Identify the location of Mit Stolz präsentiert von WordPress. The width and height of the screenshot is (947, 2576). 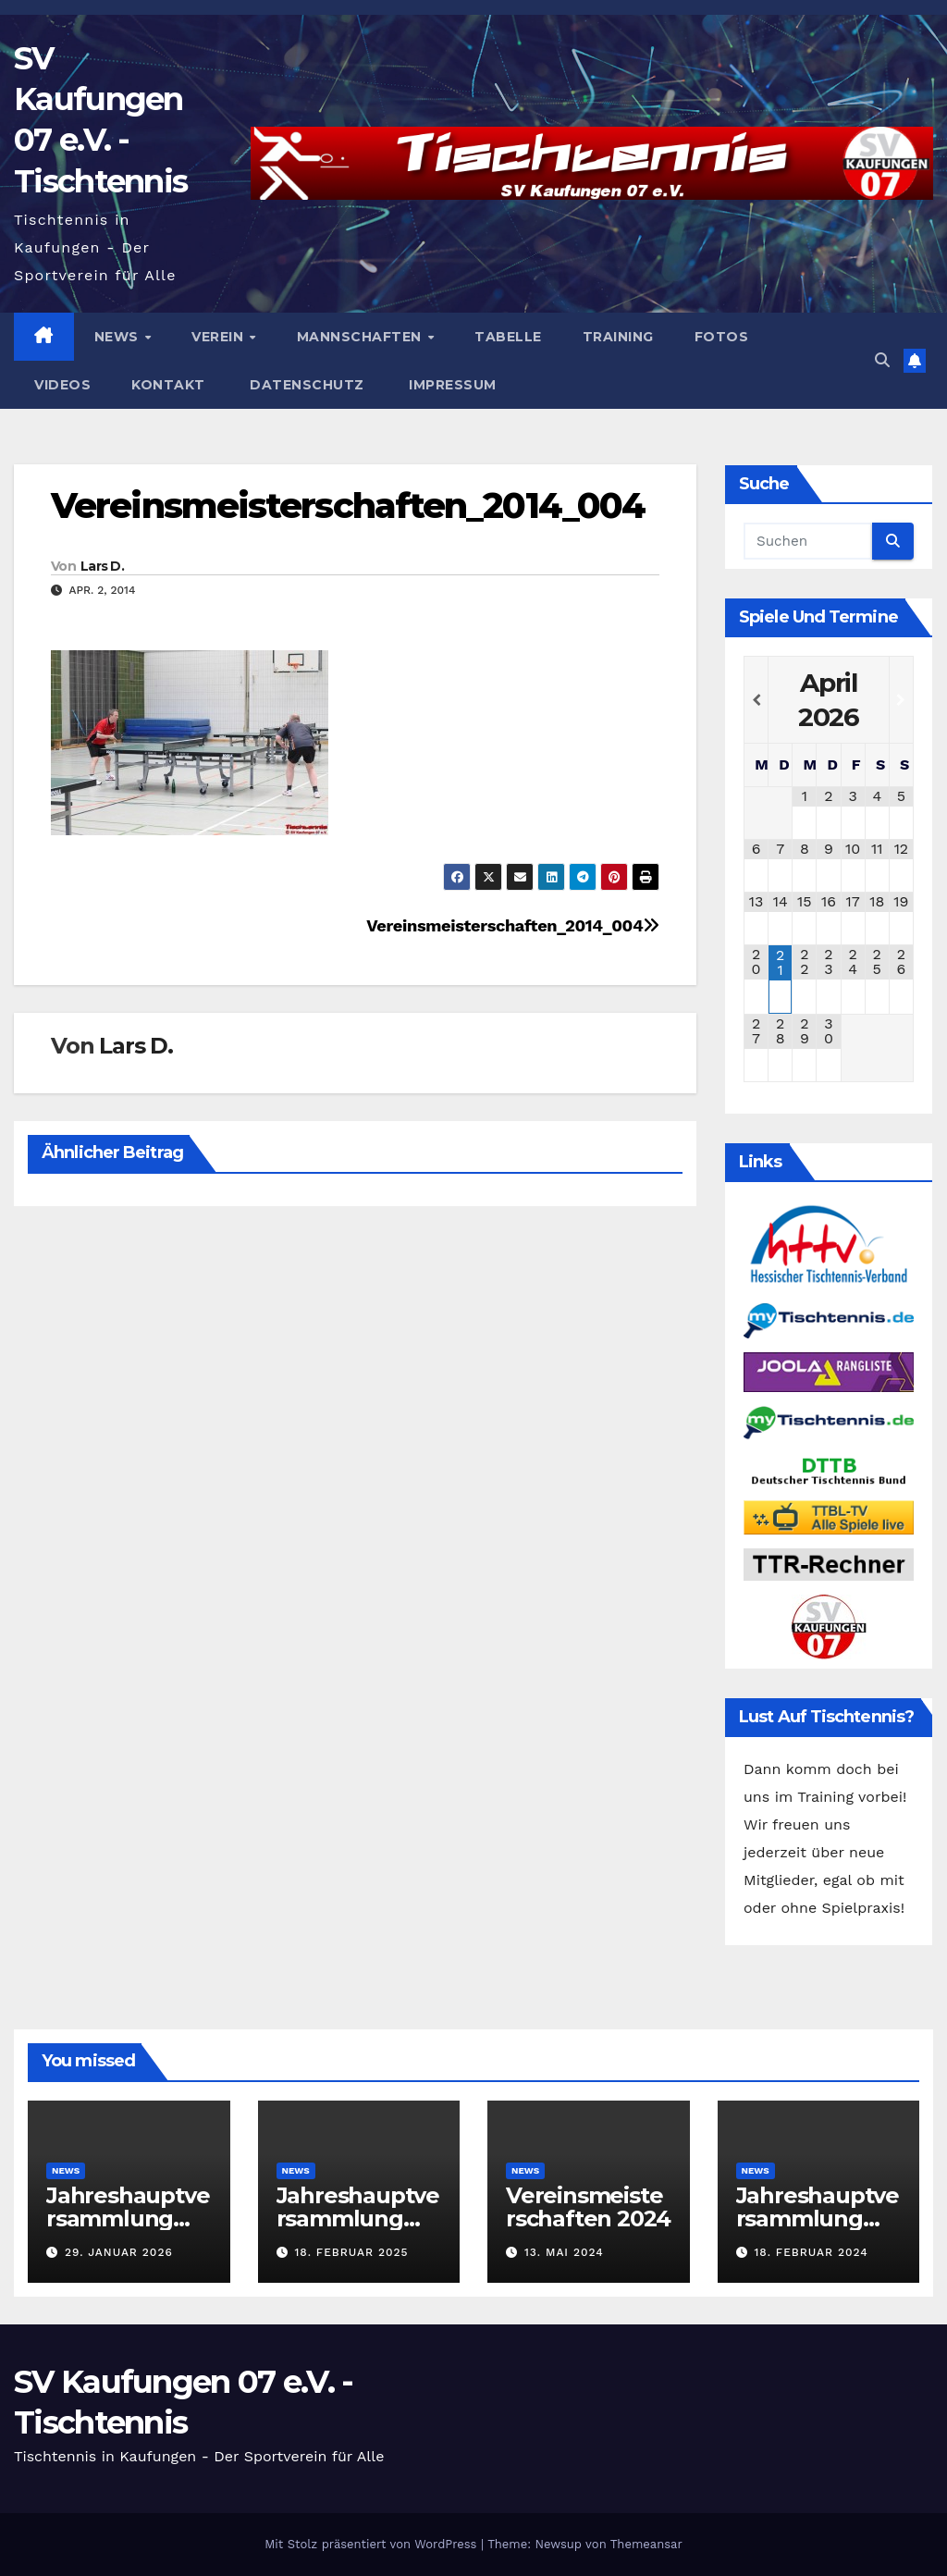
(372, 2544).